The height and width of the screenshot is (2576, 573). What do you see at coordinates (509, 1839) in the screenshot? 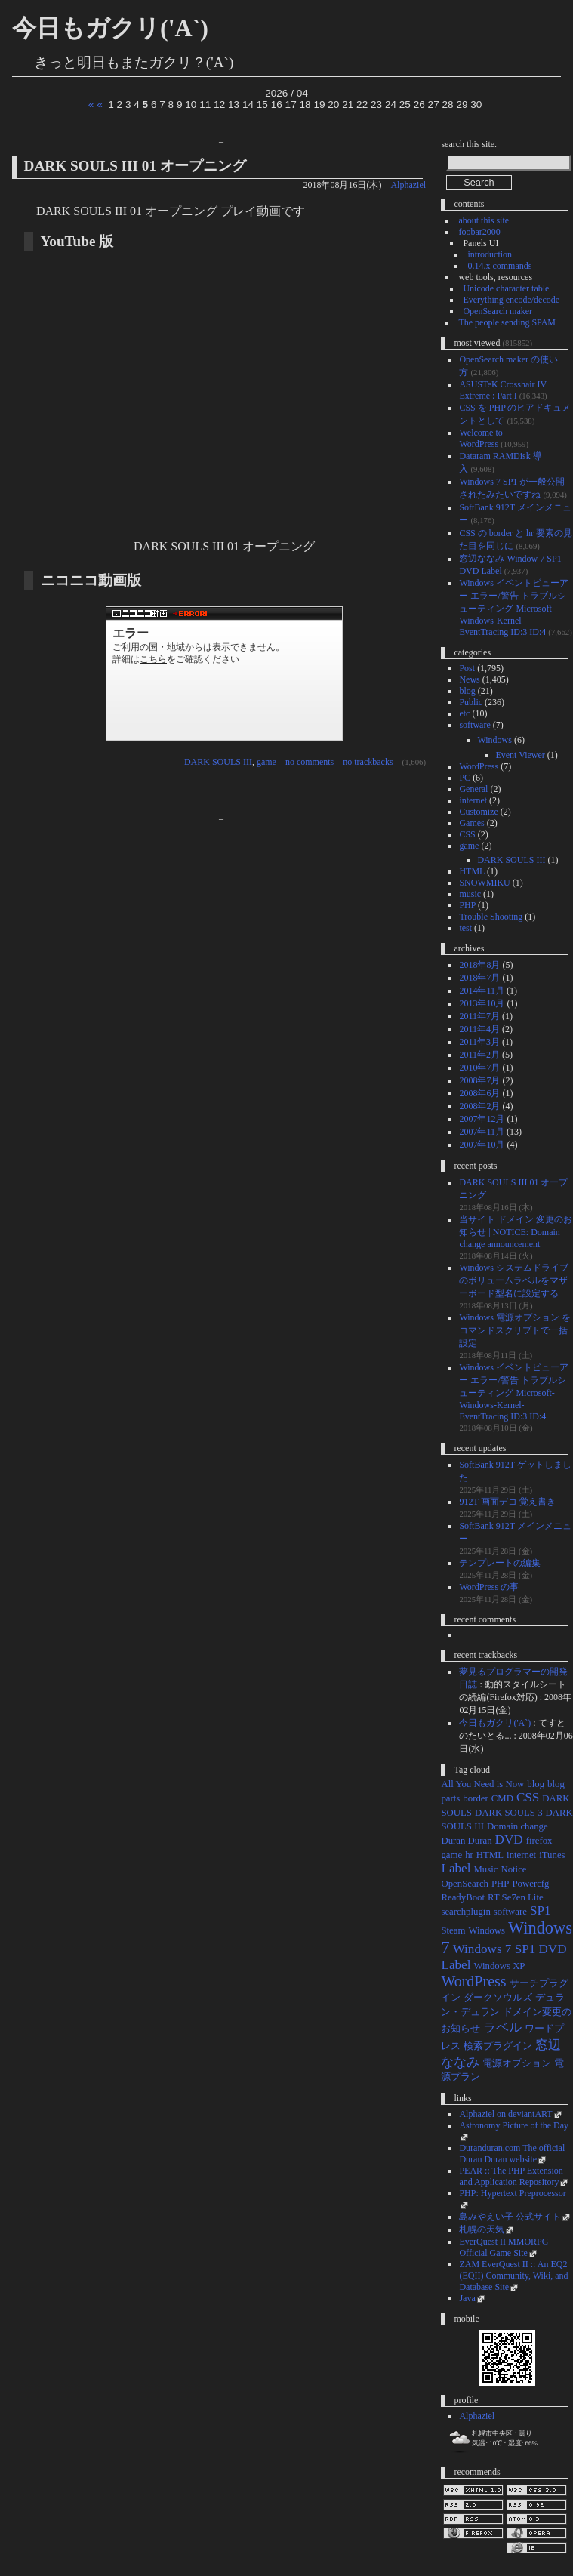
I see `DVD [DVD (2個の項目)]` at bounding box center [509, 1839].